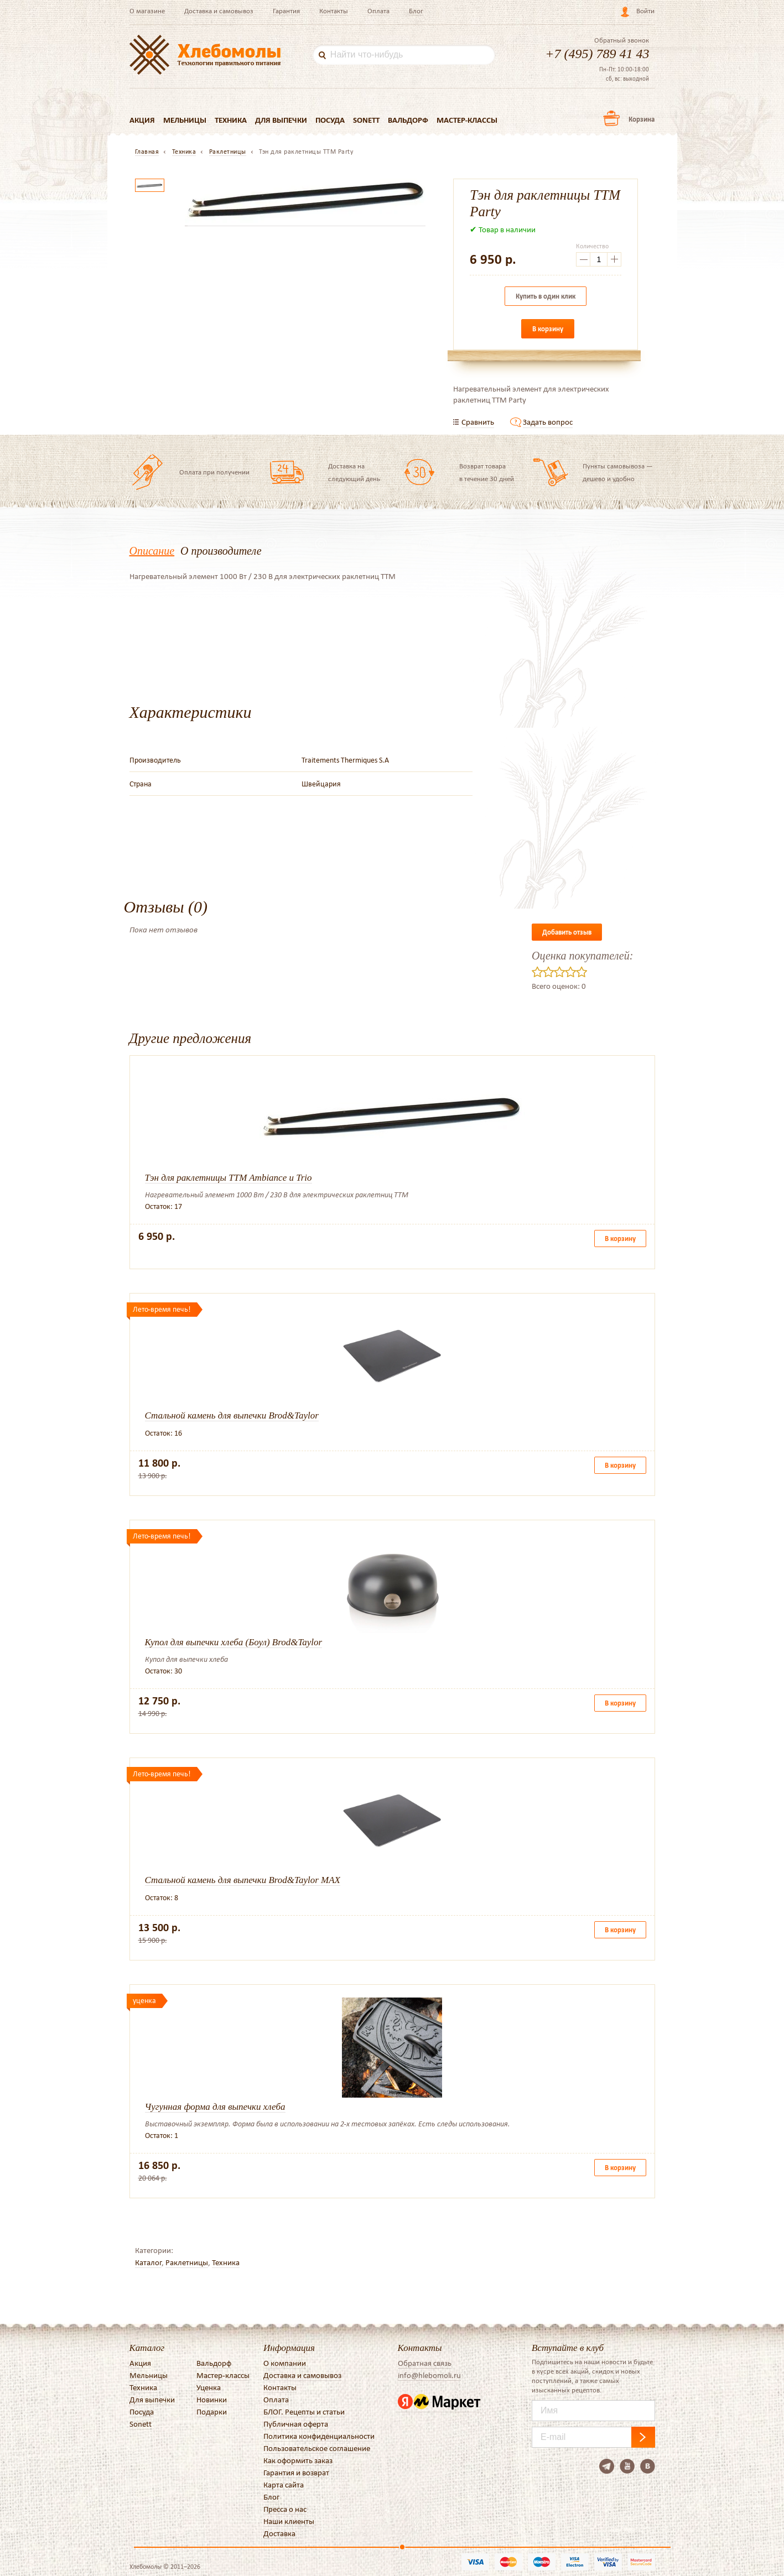 This screenshot has height=2576, width=784. I want to click on Контакты, so click(333, 11).